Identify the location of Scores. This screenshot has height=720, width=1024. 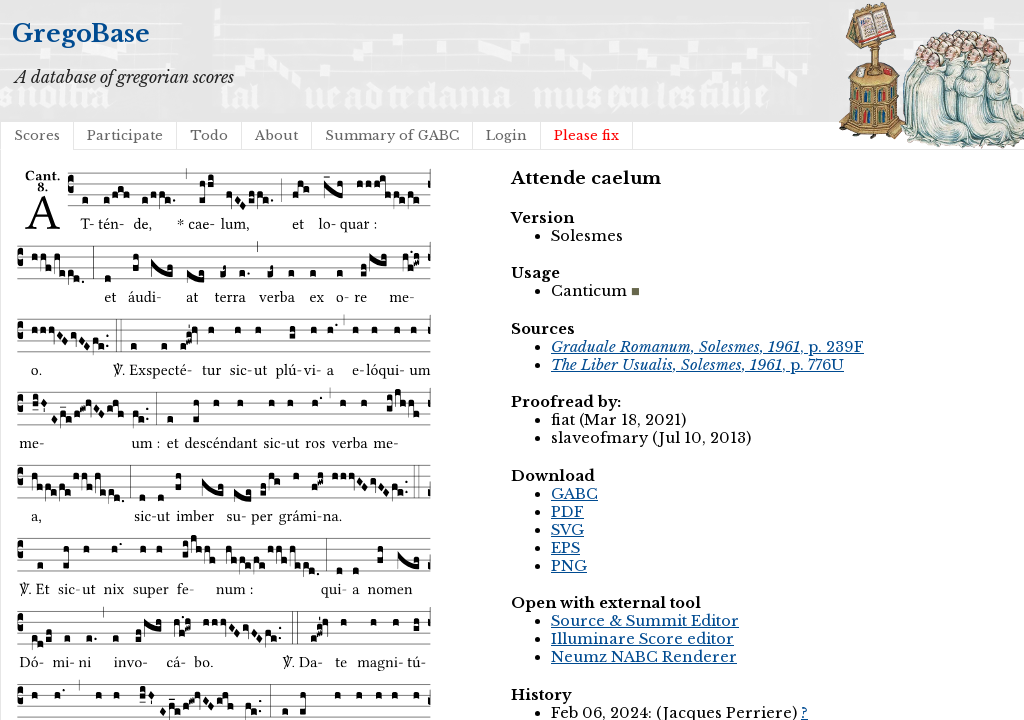
(37, 135).